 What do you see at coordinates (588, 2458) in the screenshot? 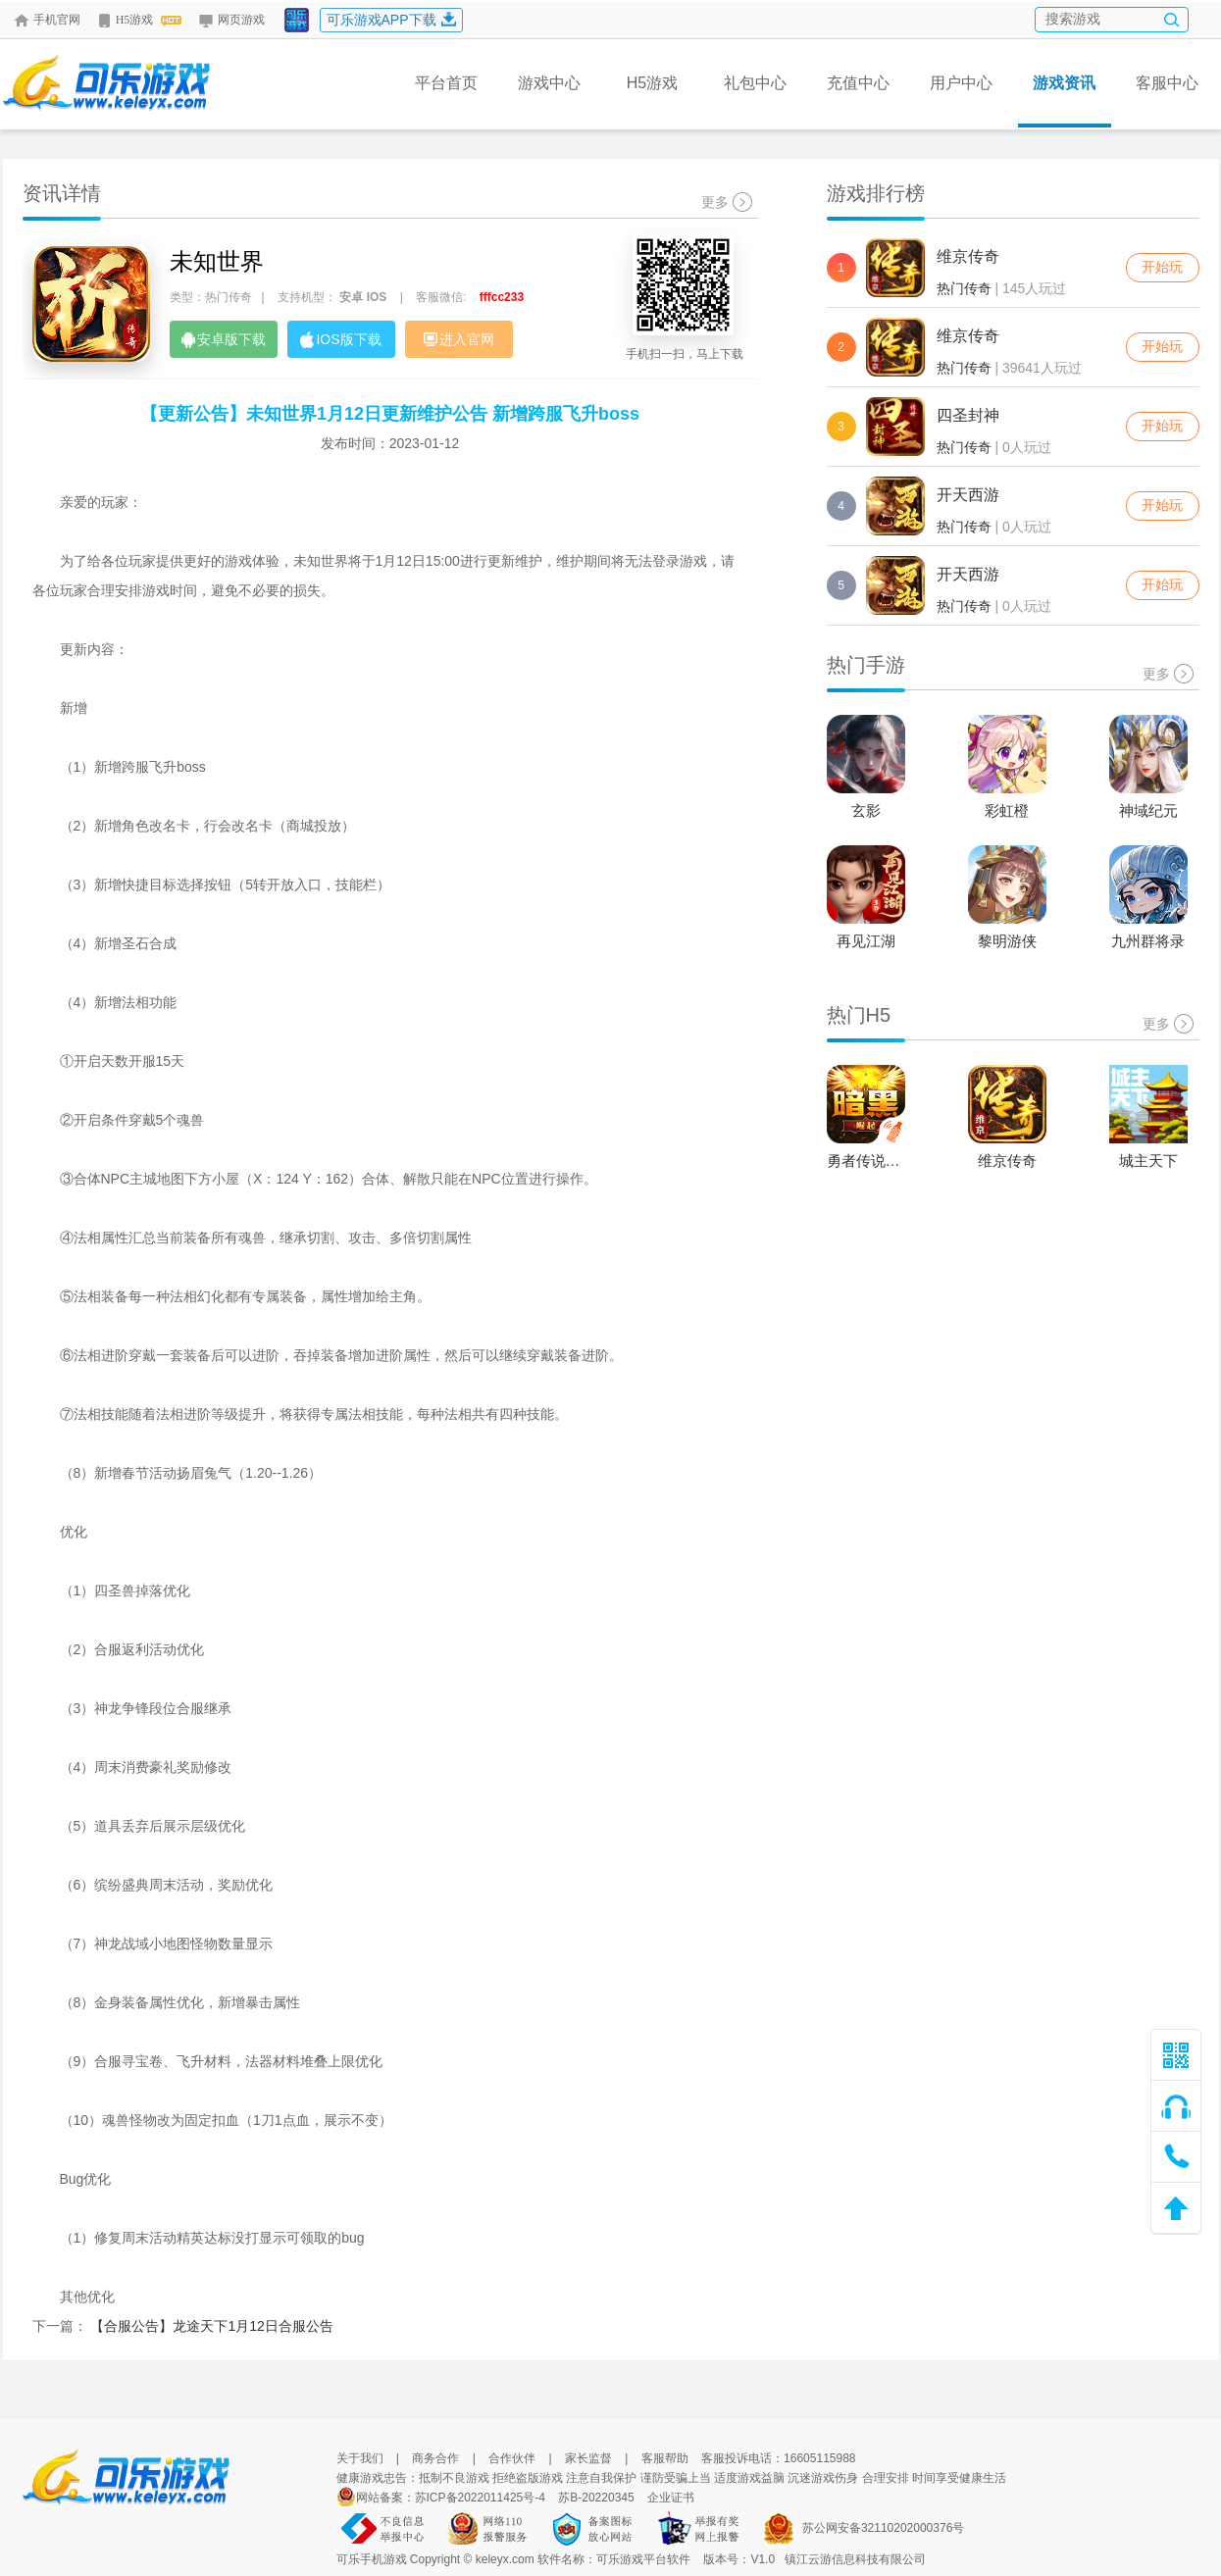
I see `家长监督` at bounding box center [588, 2458].